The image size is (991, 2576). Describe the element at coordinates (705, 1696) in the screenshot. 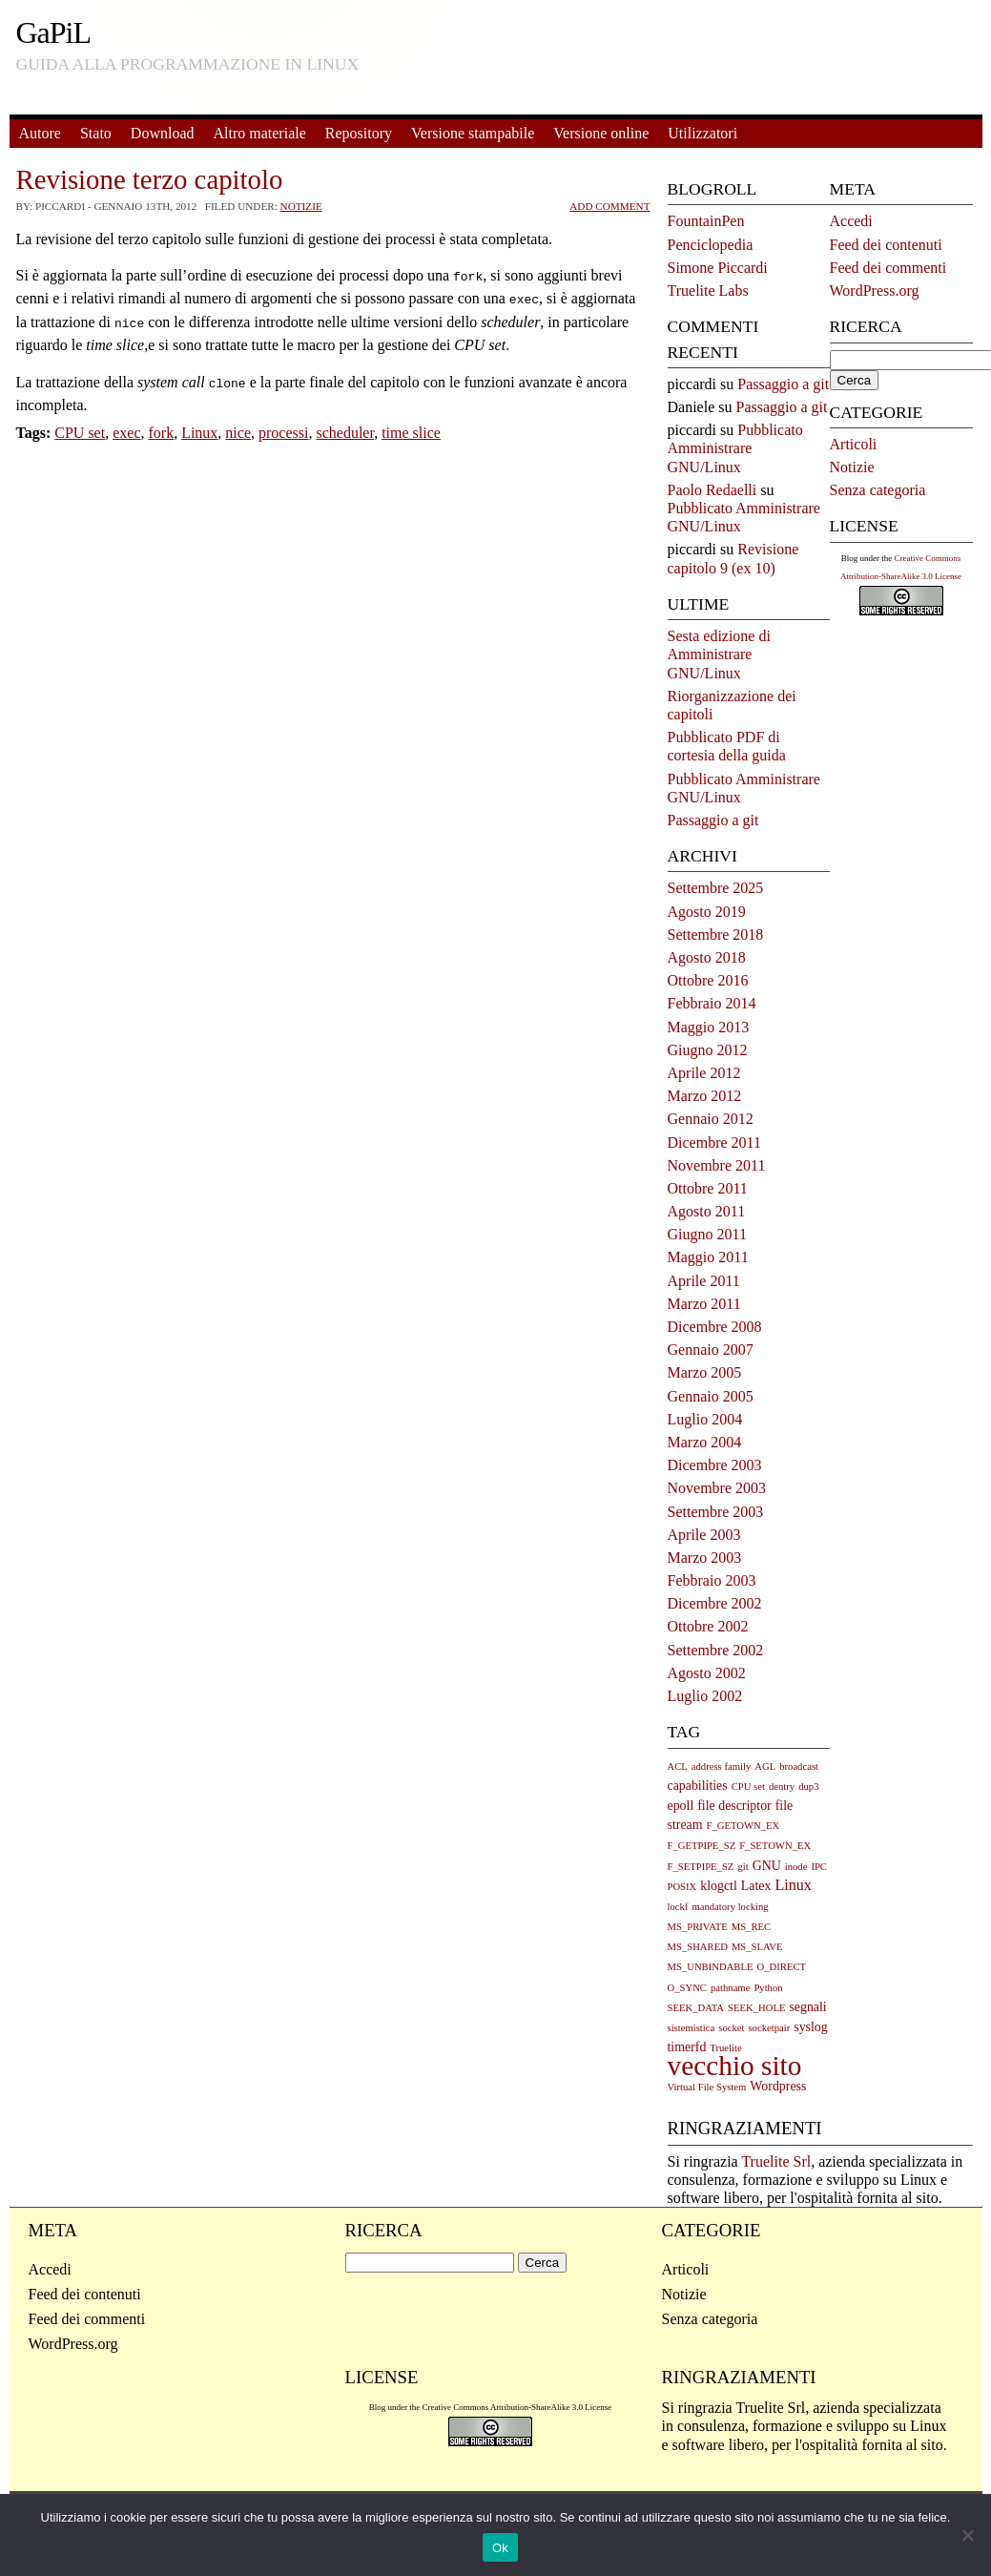

I see `Luglio 2002` at that location.